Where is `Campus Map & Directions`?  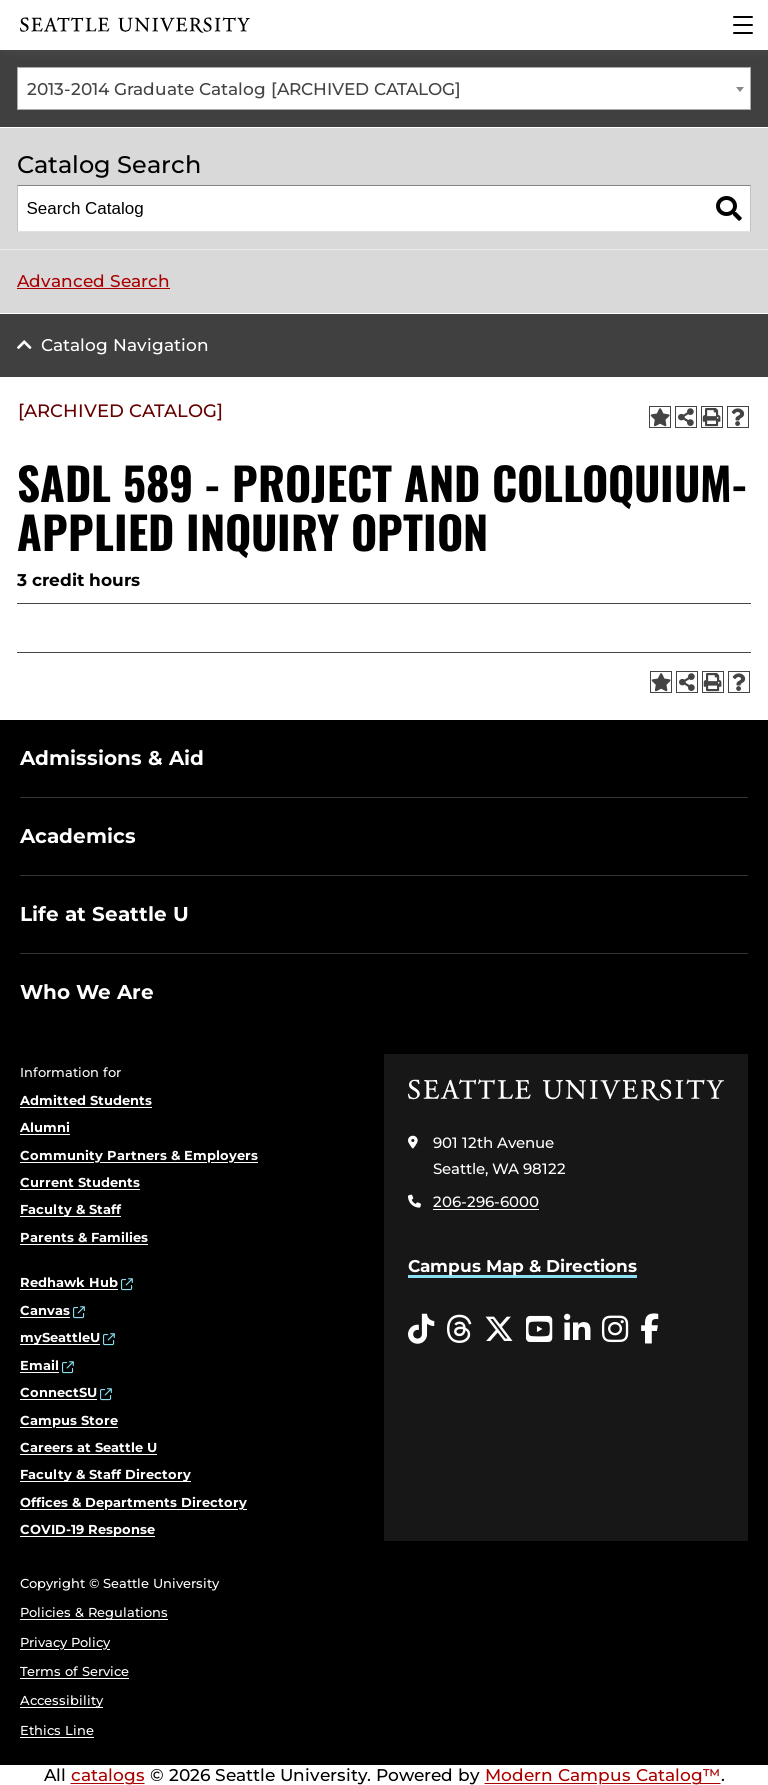 Campus Map & Directions is located at coordinates (522, 1266).